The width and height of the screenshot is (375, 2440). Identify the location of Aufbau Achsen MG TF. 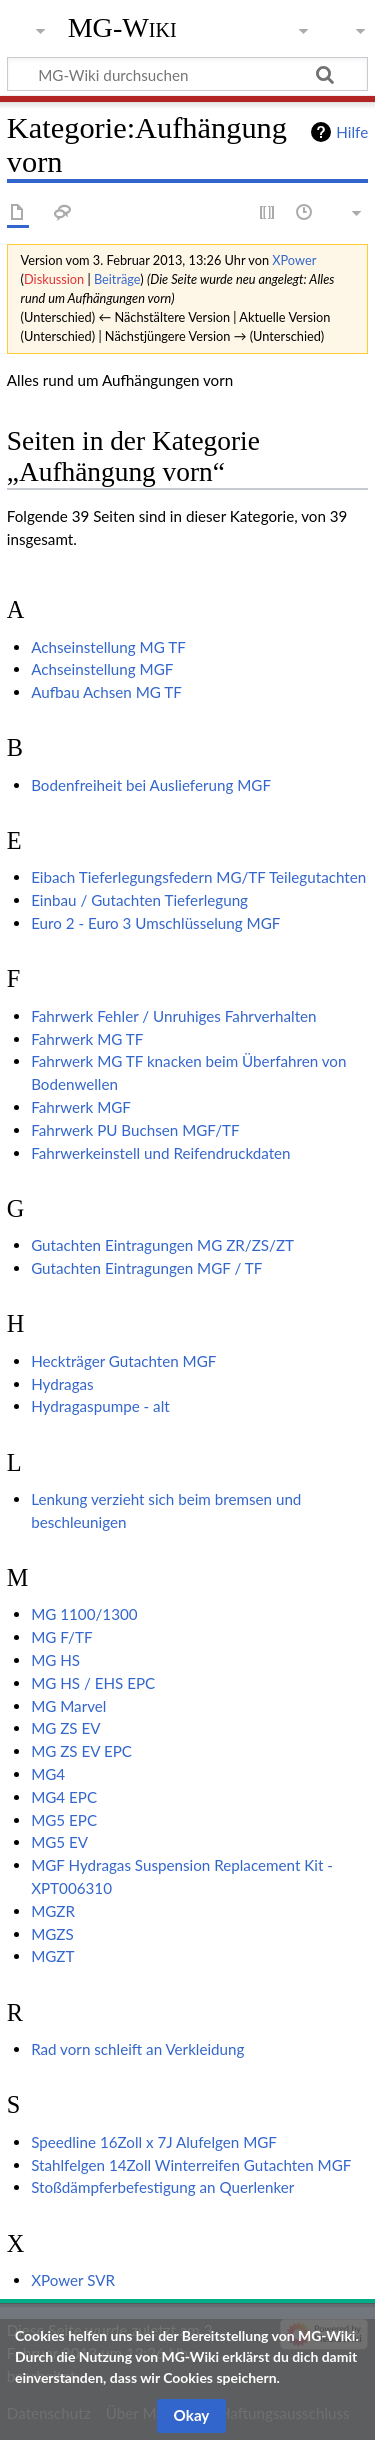
(106, 692).